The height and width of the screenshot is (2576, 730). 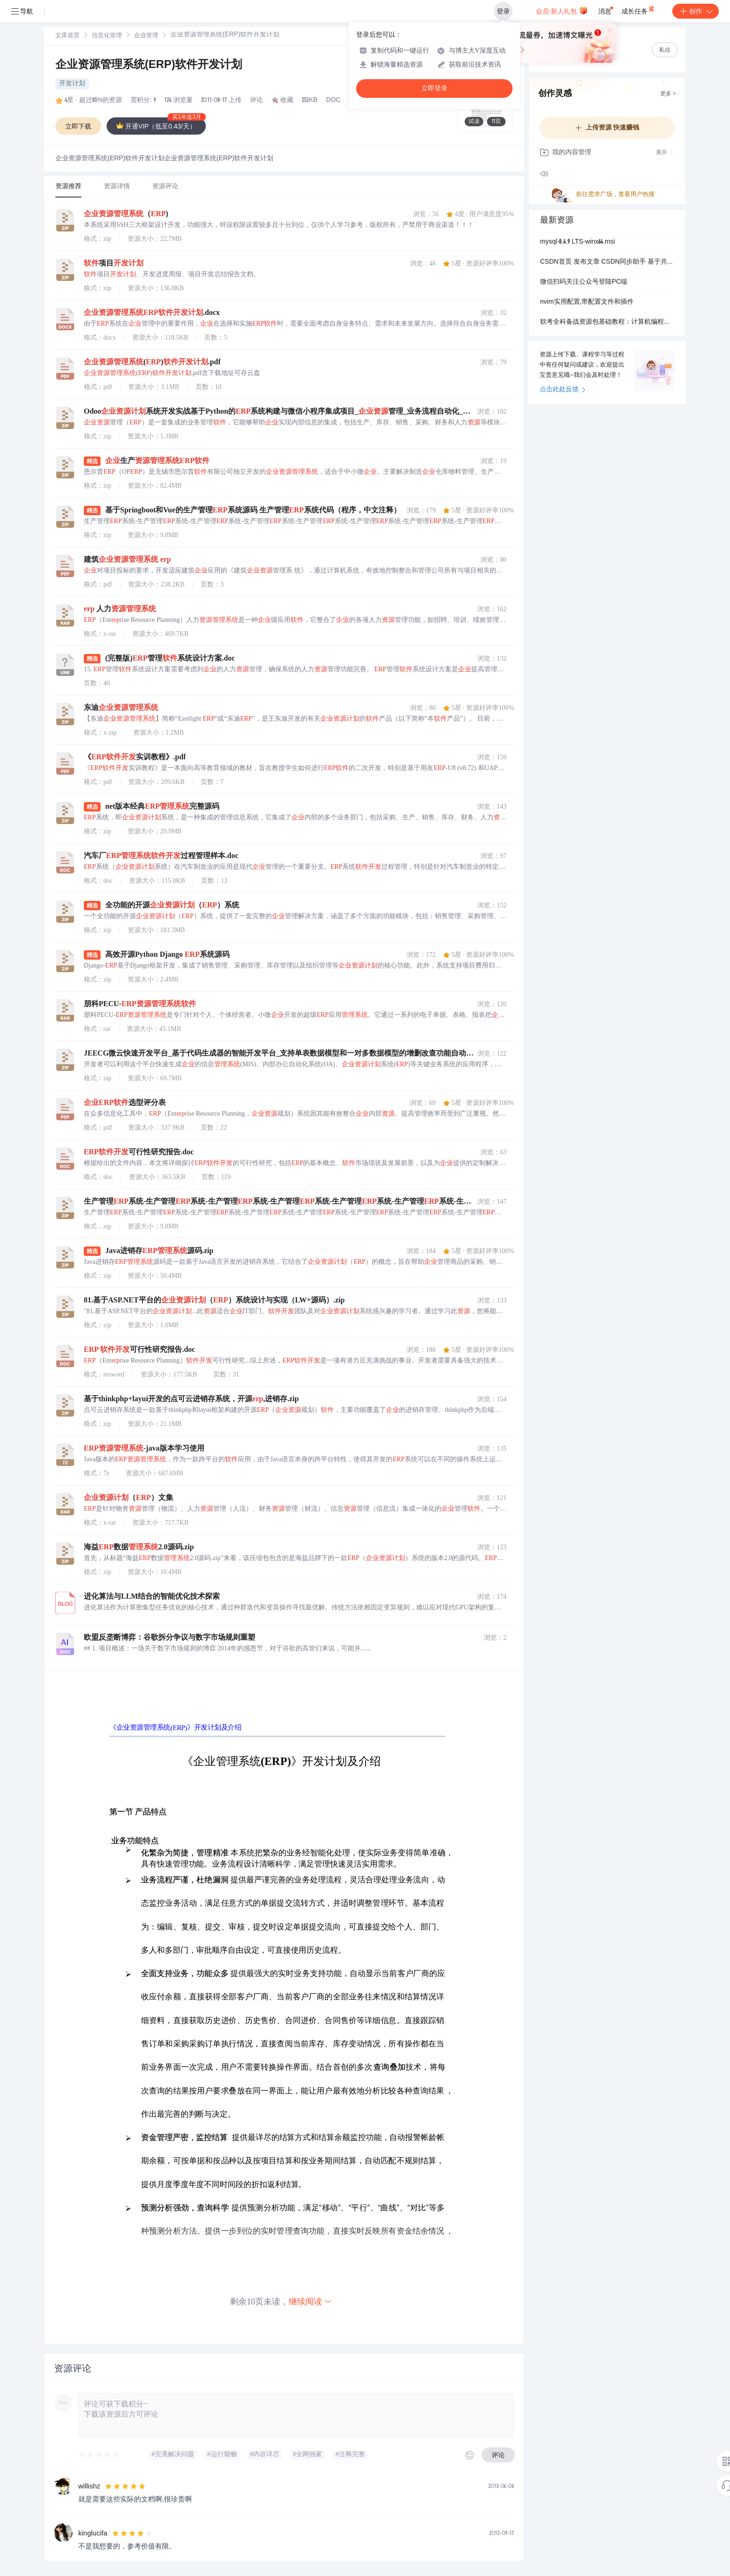 I want to click on 信息化管理, so click(x=107, y=36).